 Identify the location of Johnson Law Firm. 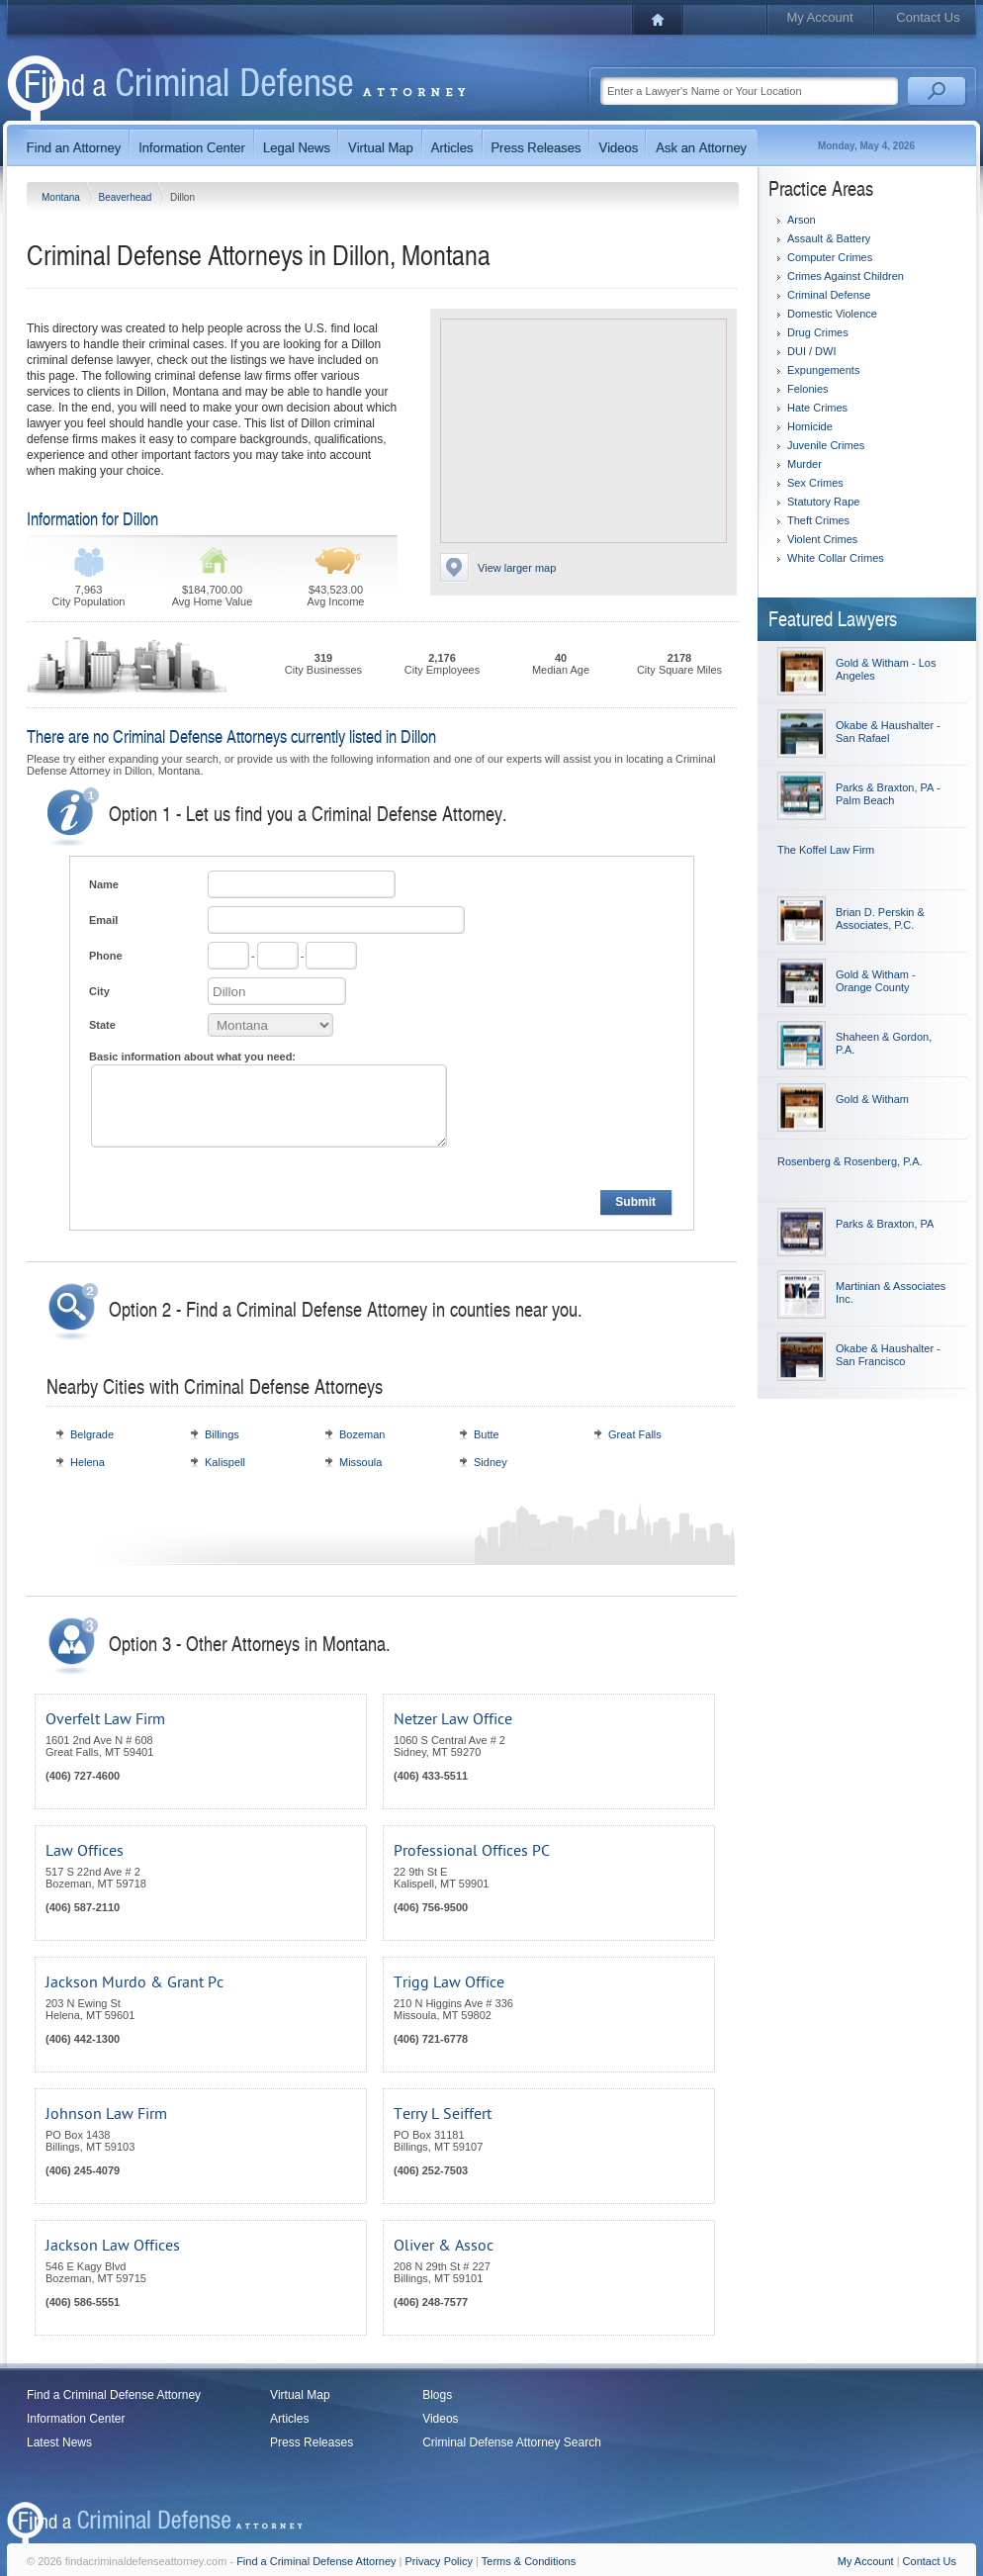
(106, 2114).